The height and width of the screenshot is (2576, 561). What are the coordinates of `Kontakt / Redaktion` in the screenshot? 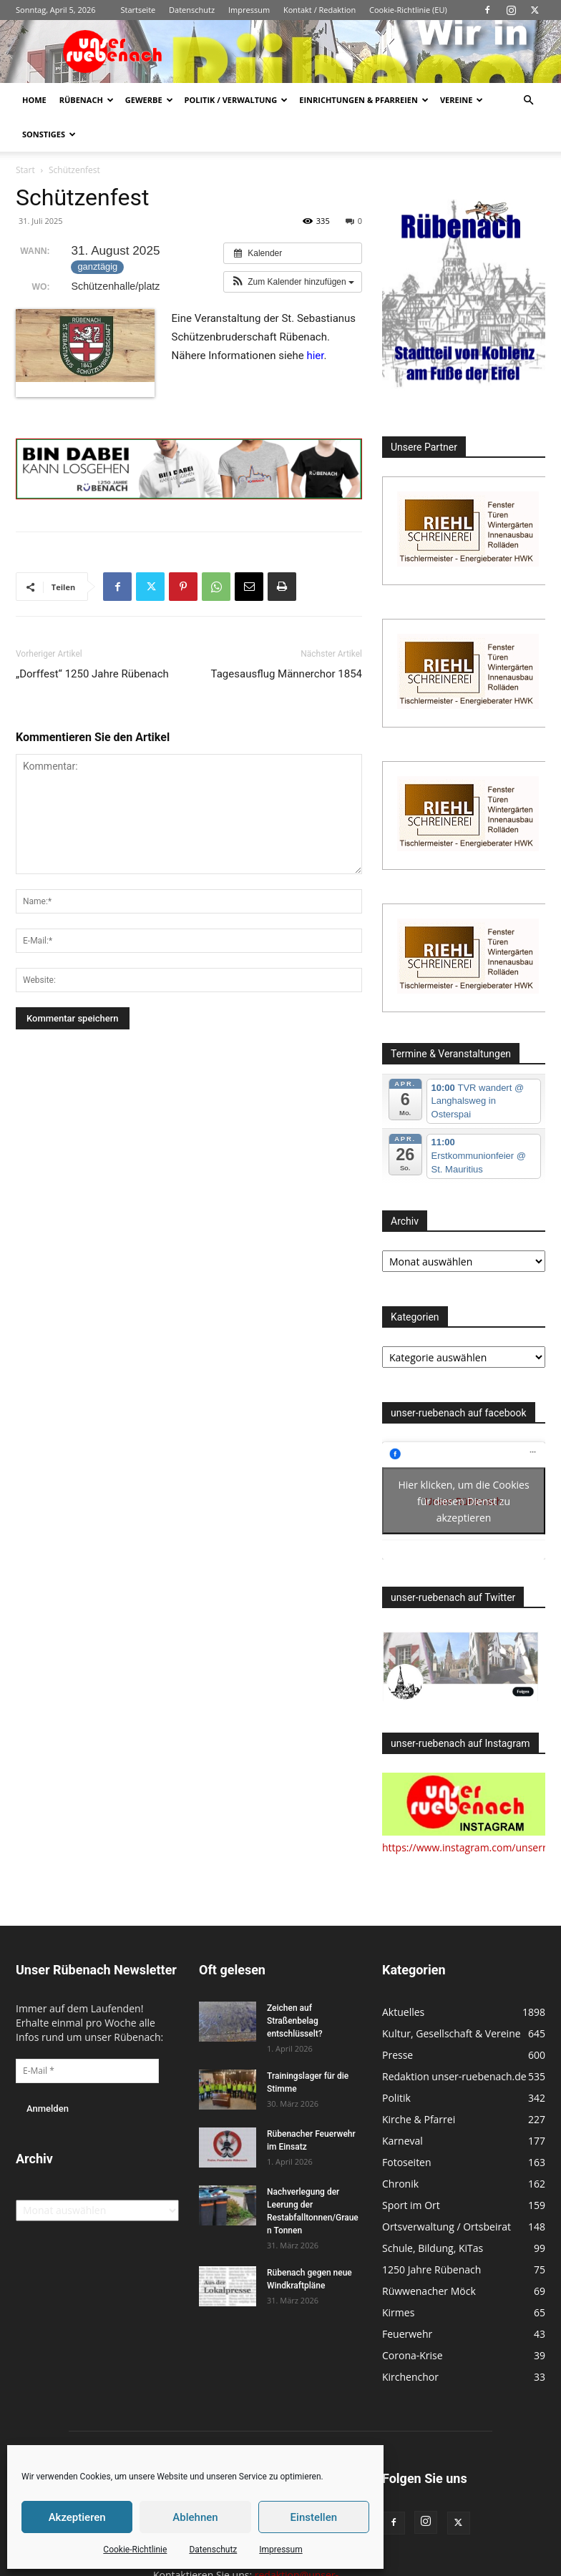 It's located at (319, 9).